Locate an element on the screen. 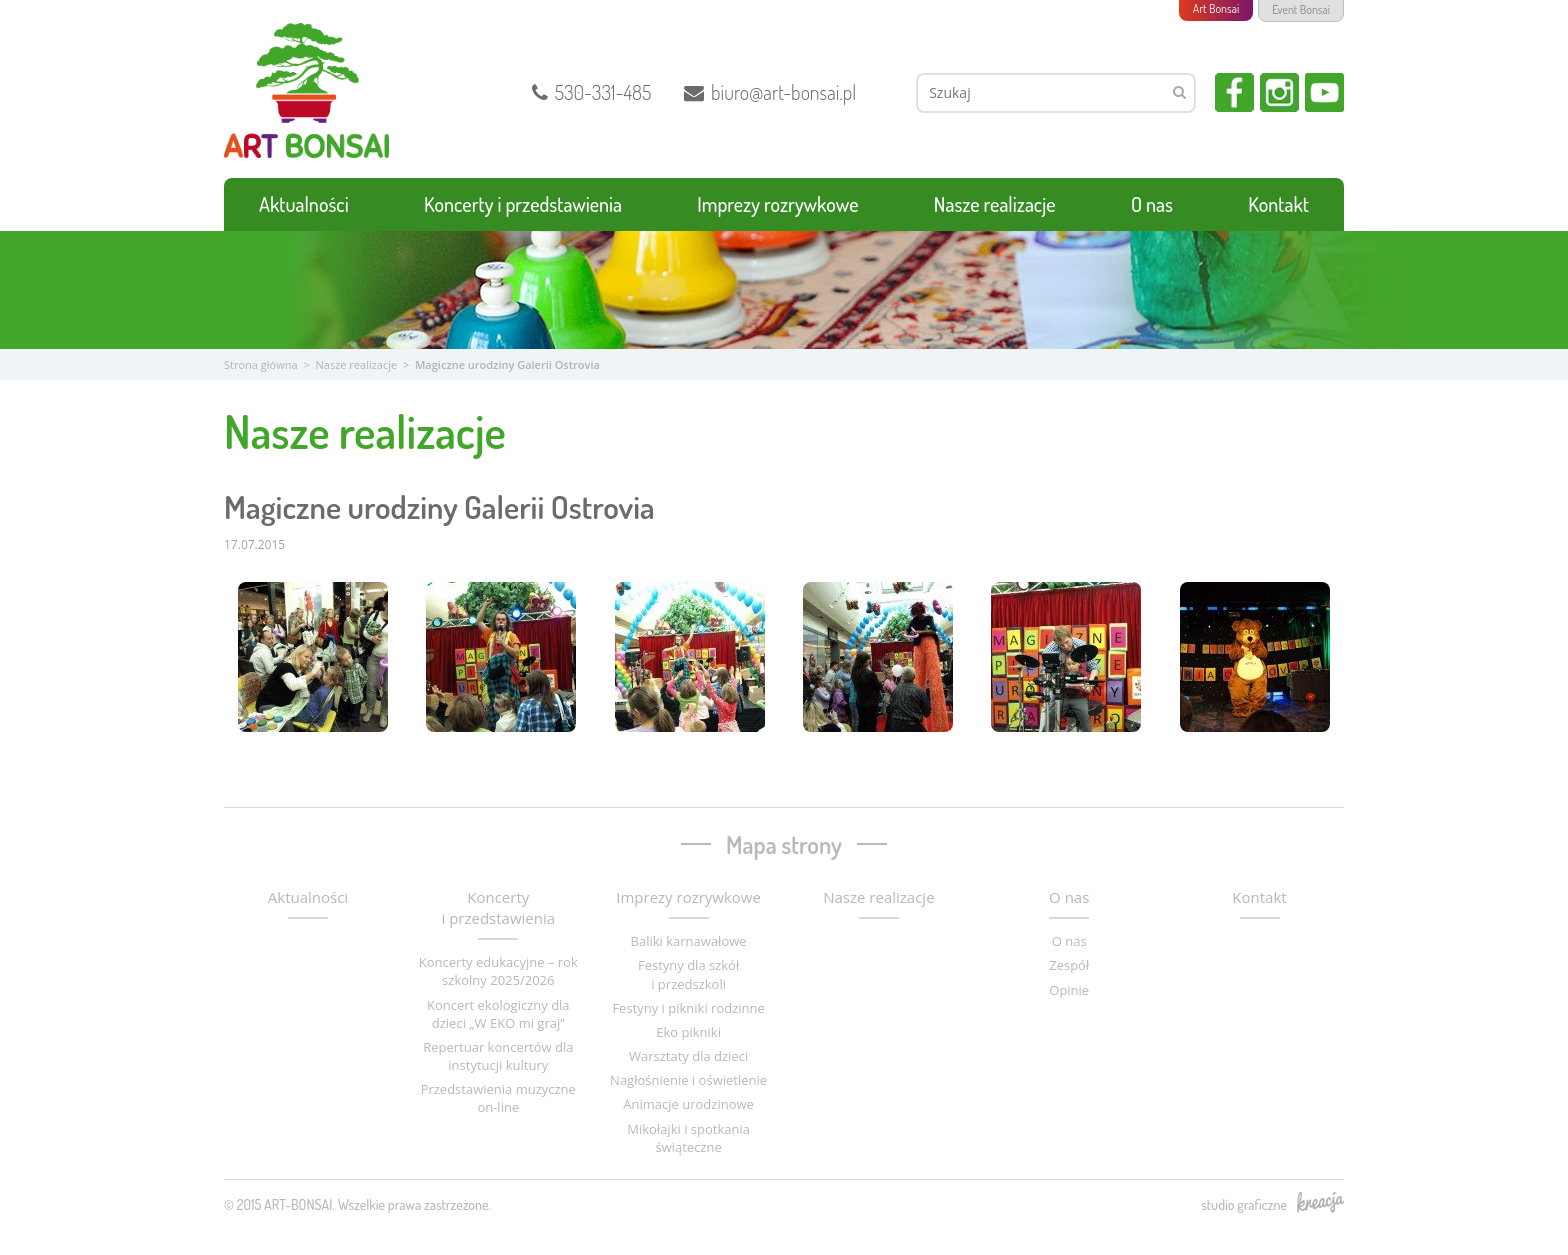 This screenshot has height=1255, width=1568. Kontakt is located at coordinates (1278, 204).